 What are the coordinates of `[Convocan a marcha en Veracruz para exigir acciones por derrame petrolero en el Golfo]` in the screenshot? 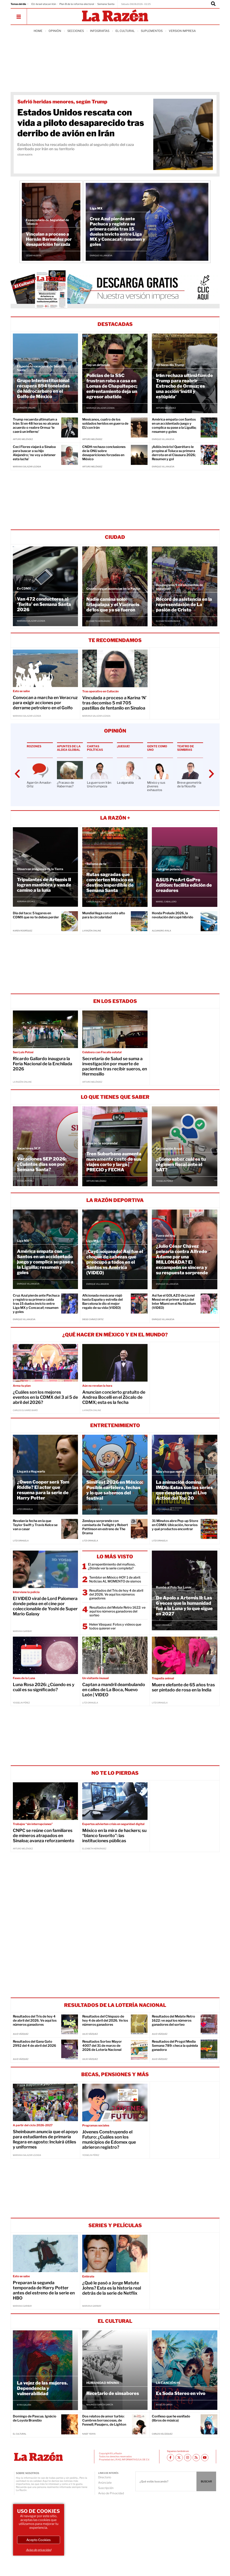 It's located at (45, 686).